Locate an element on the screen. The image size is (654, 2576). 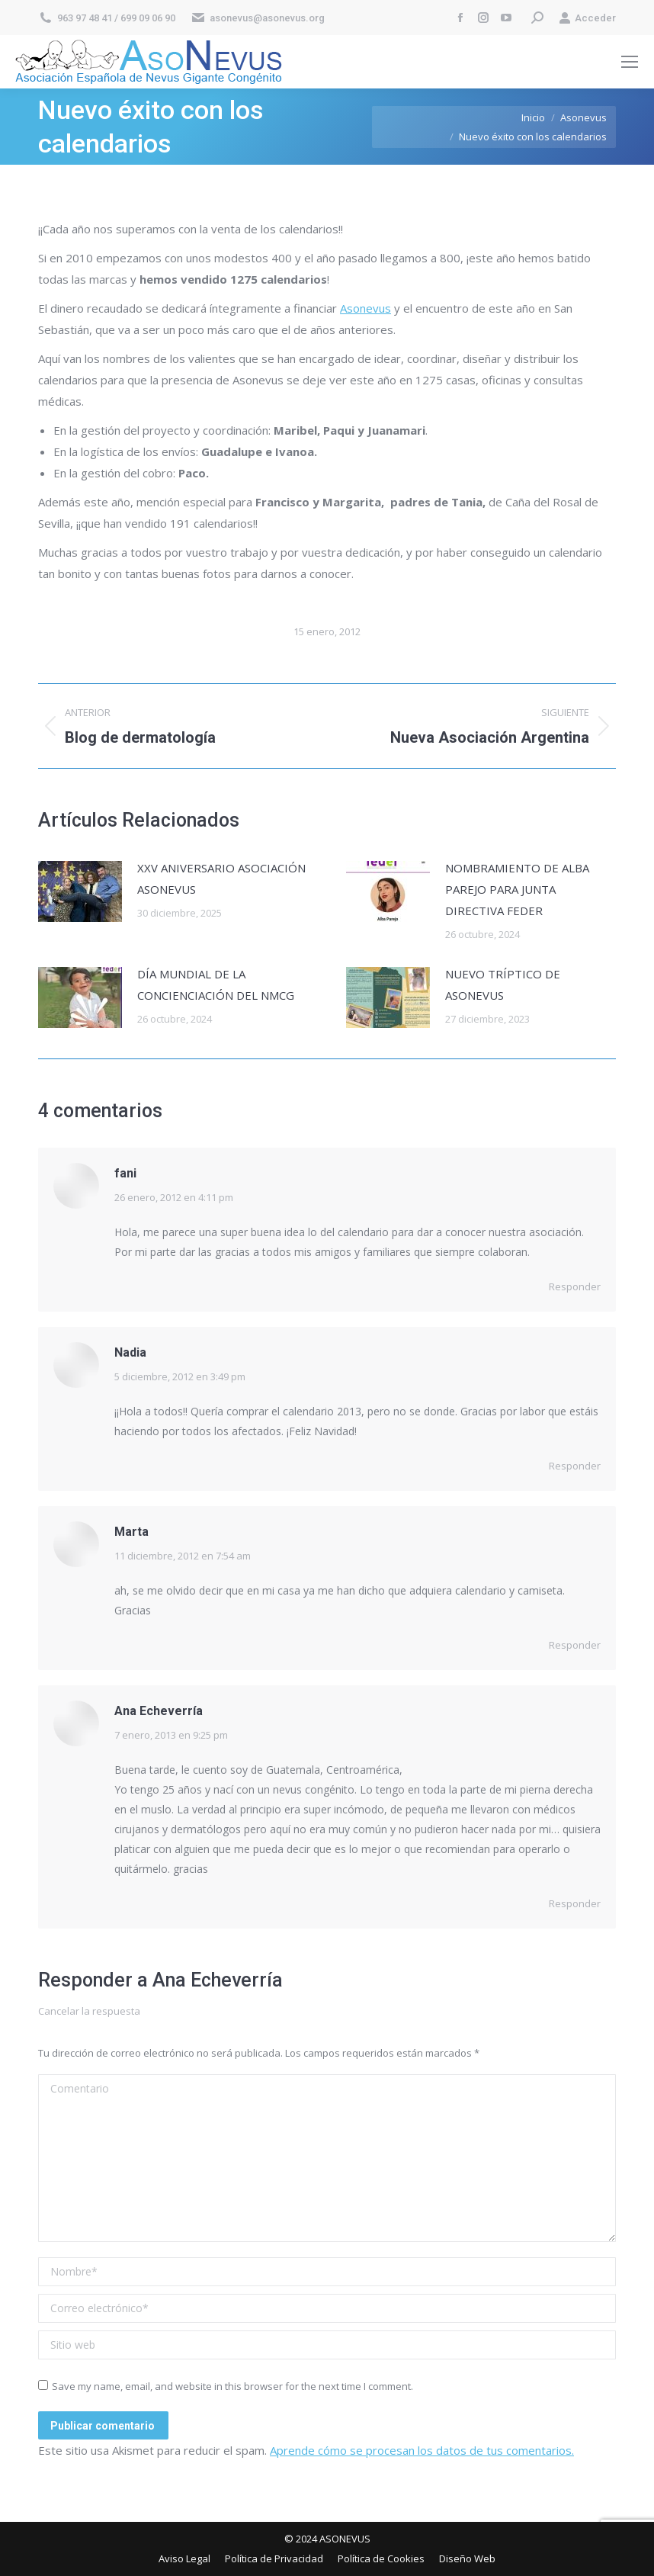
NUEVO TRÍPTICO DE ASONEVUS is located at coordinates (502, 984).